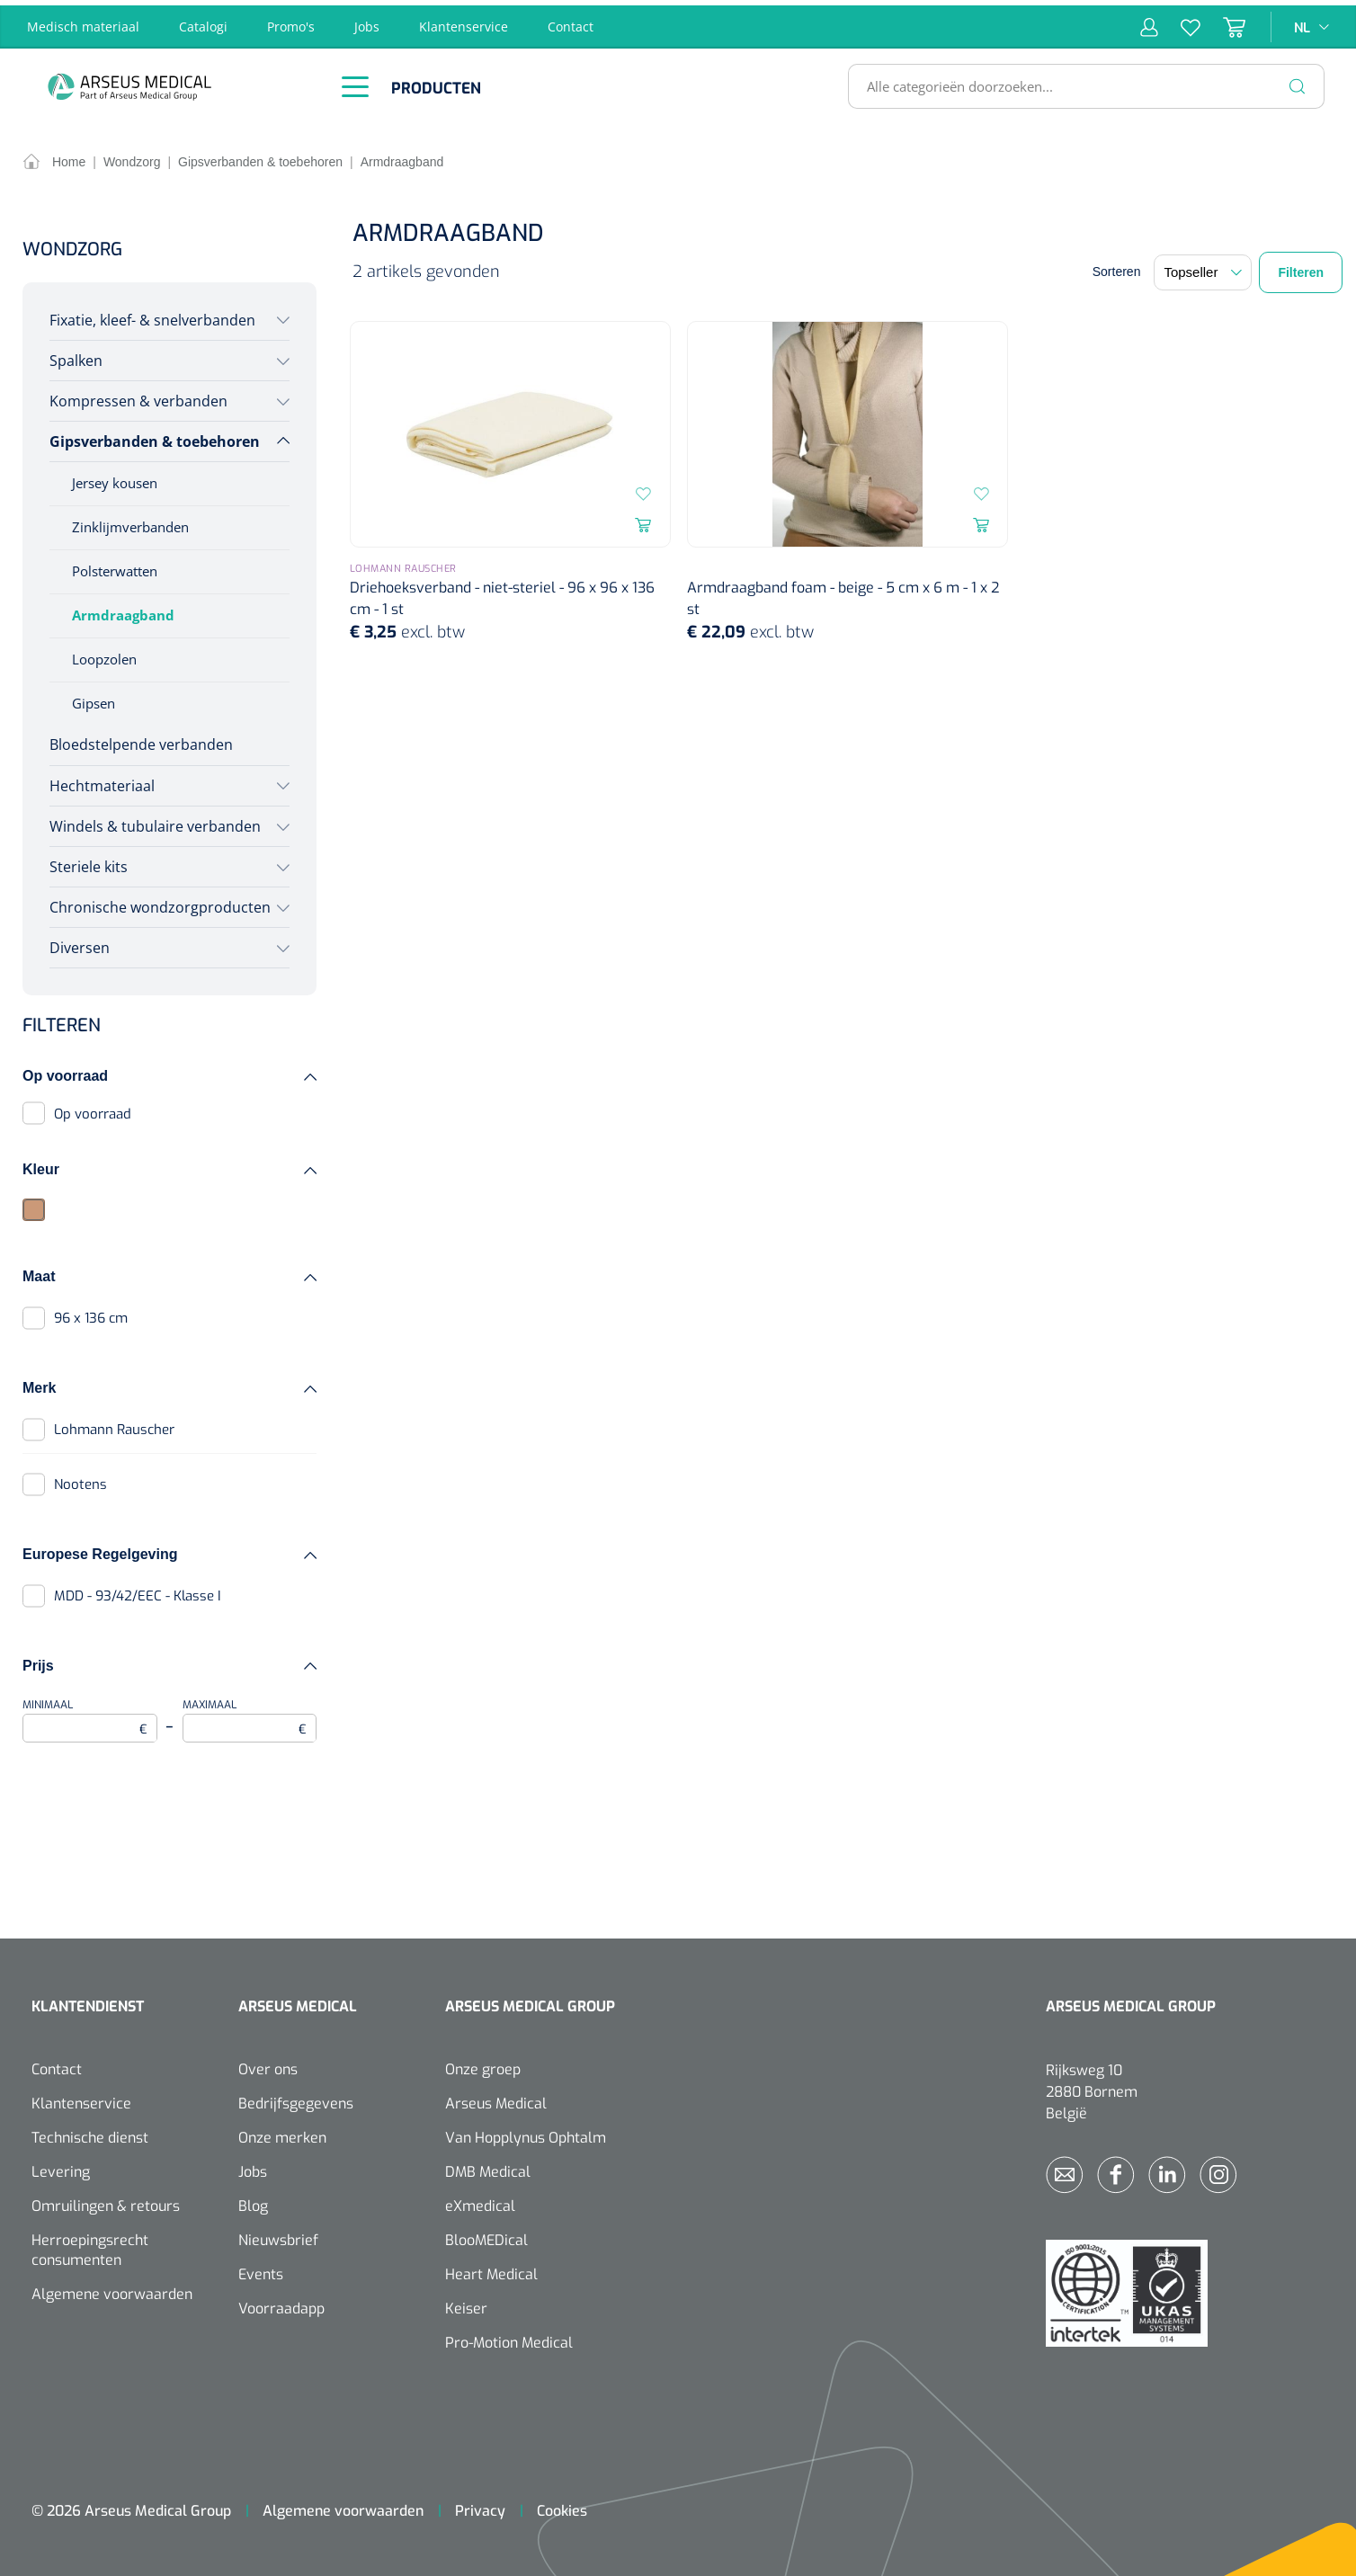 This screenshot has height=2576, width=1356. What do you see at coordinates (291, 21) in the screenshot?
I see `Promo's` at bounding box center [291, 21].